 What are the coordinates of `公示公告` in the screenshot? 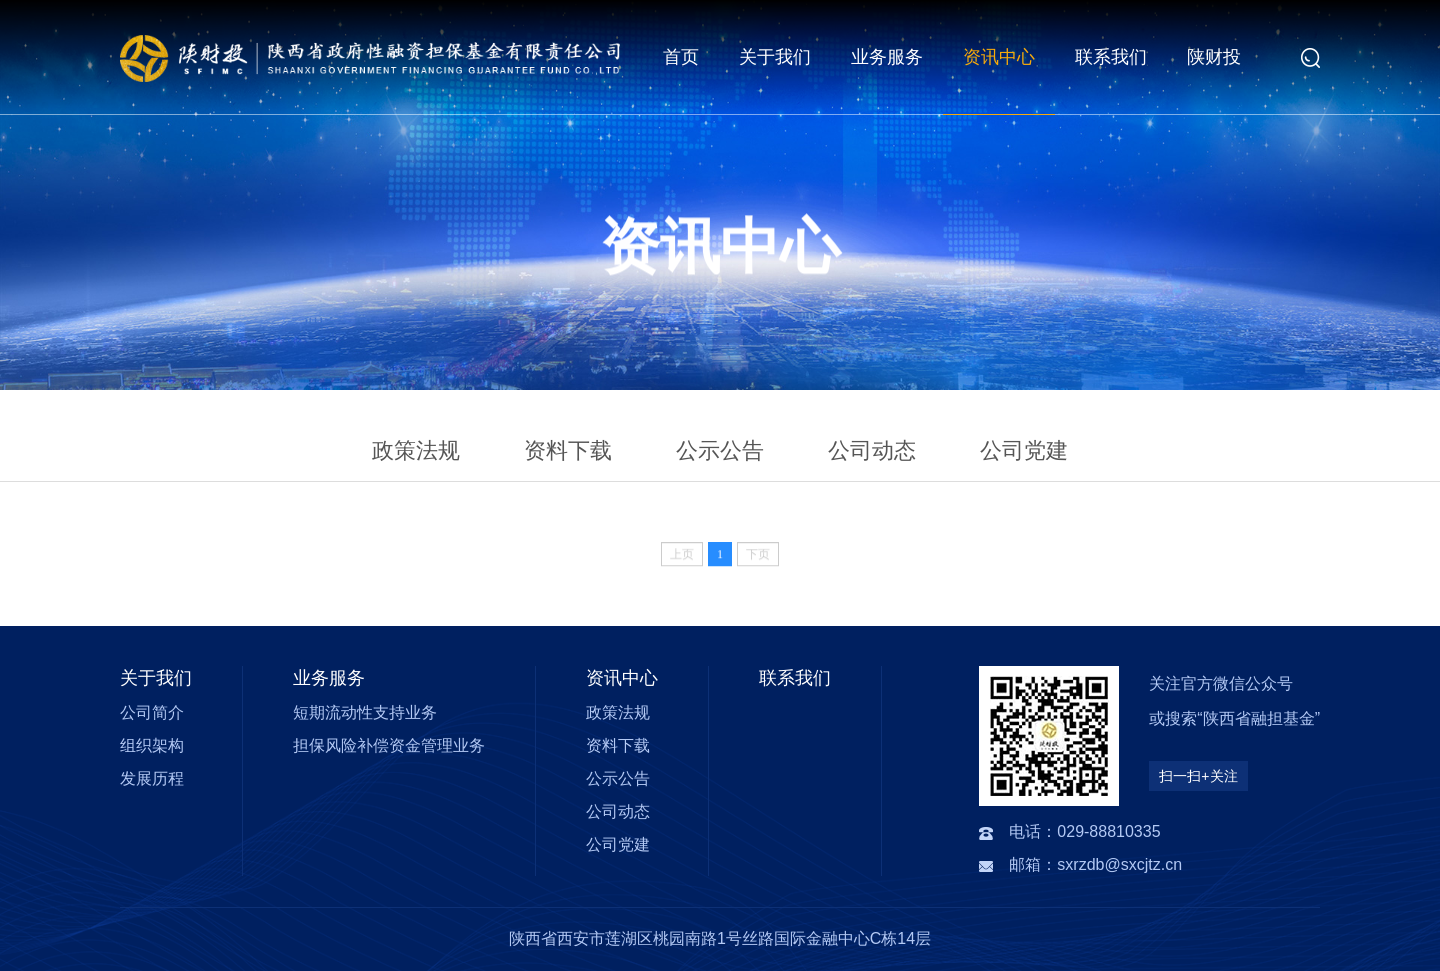 It's located at (720, 450).